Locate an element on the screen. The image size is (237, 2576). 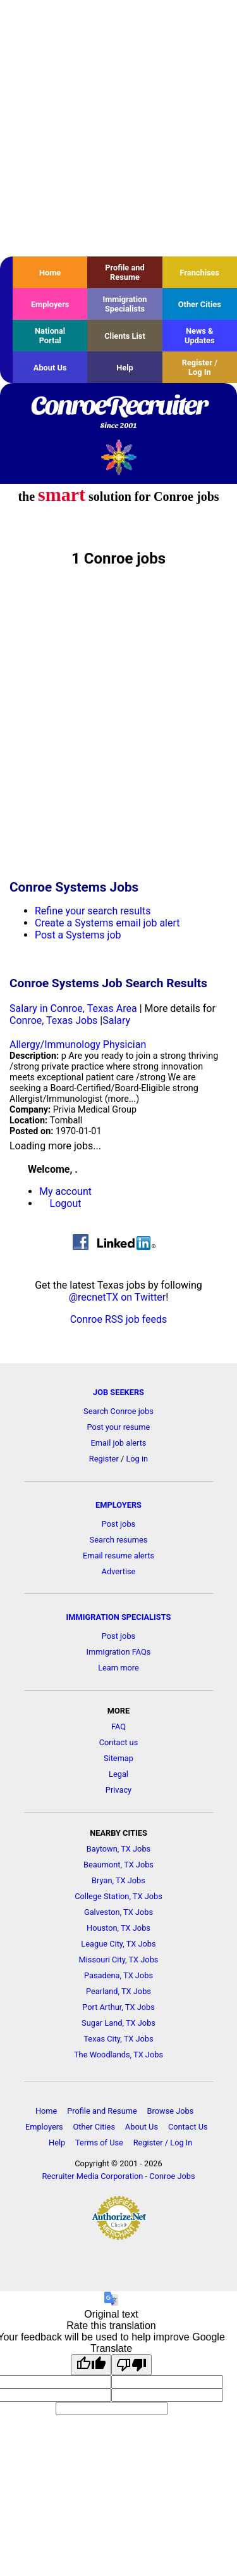
Salary is located at coordinates (116, 1020).